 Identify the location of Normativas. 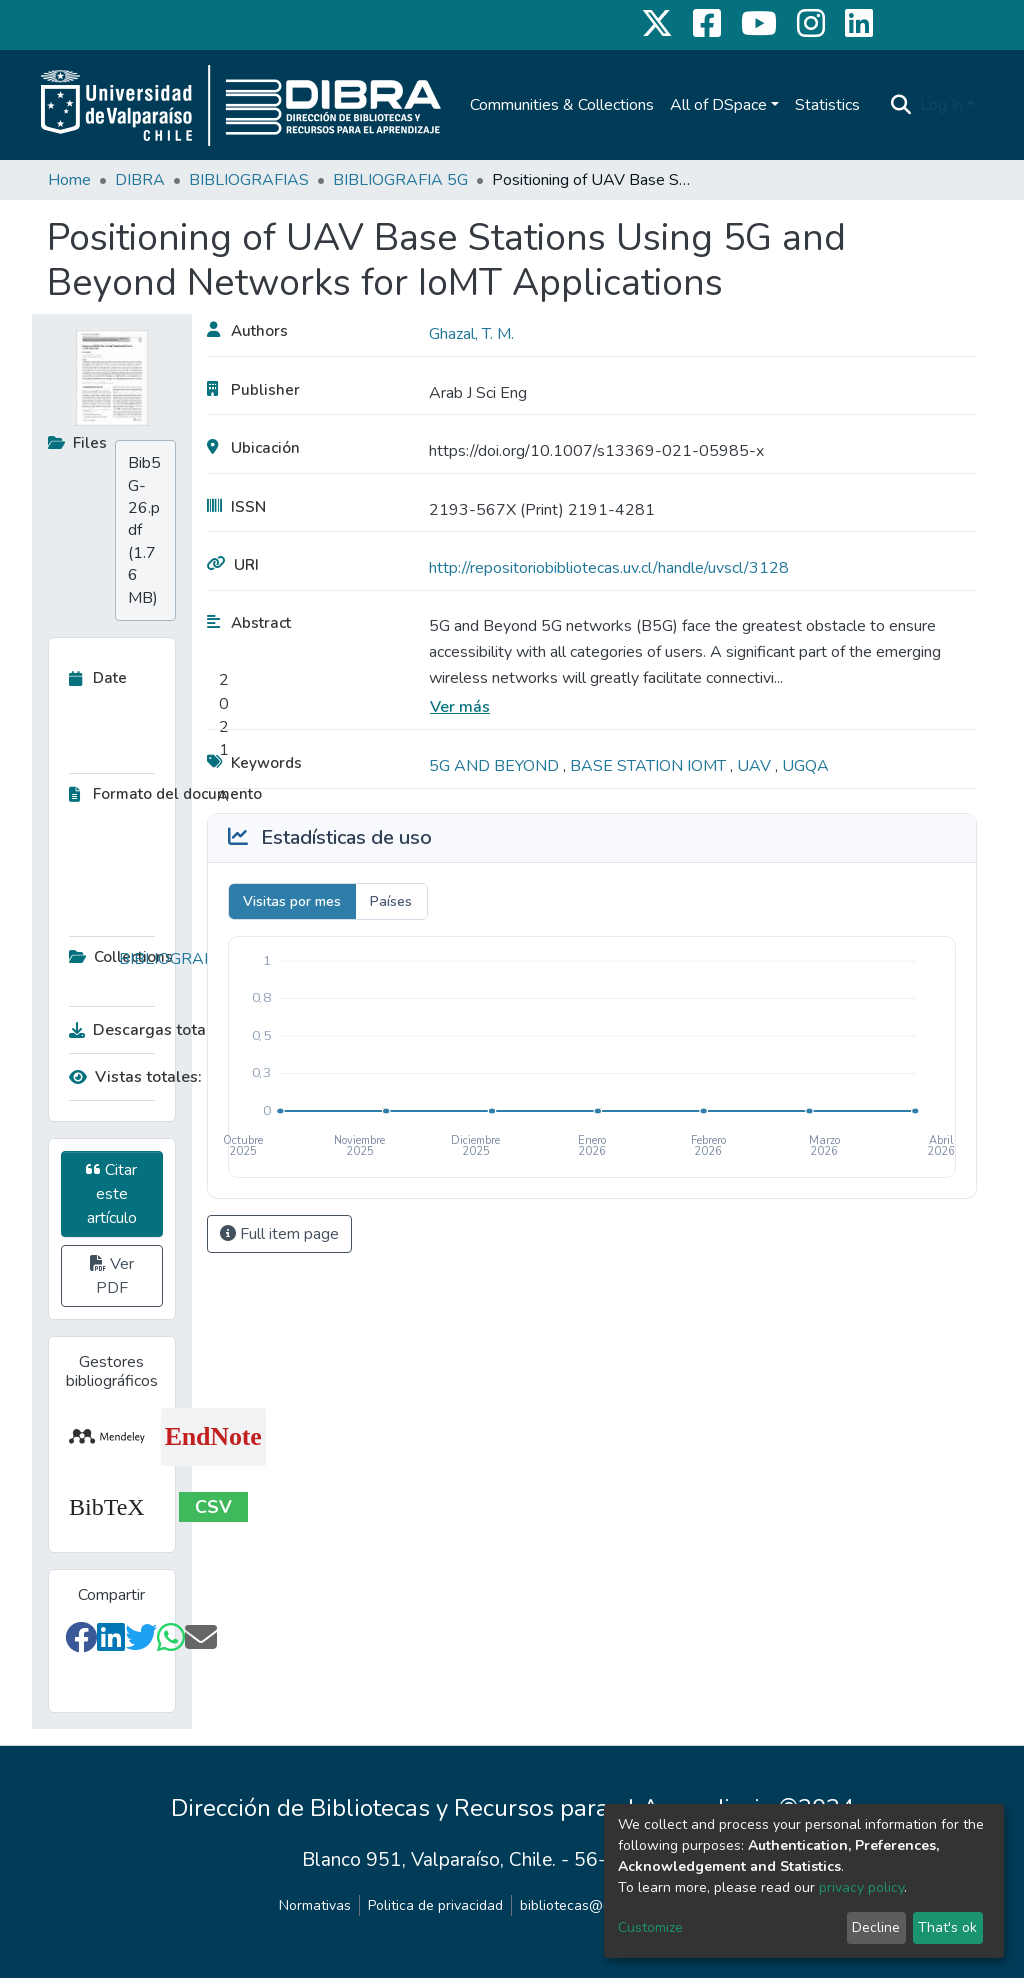
(315, 1905).